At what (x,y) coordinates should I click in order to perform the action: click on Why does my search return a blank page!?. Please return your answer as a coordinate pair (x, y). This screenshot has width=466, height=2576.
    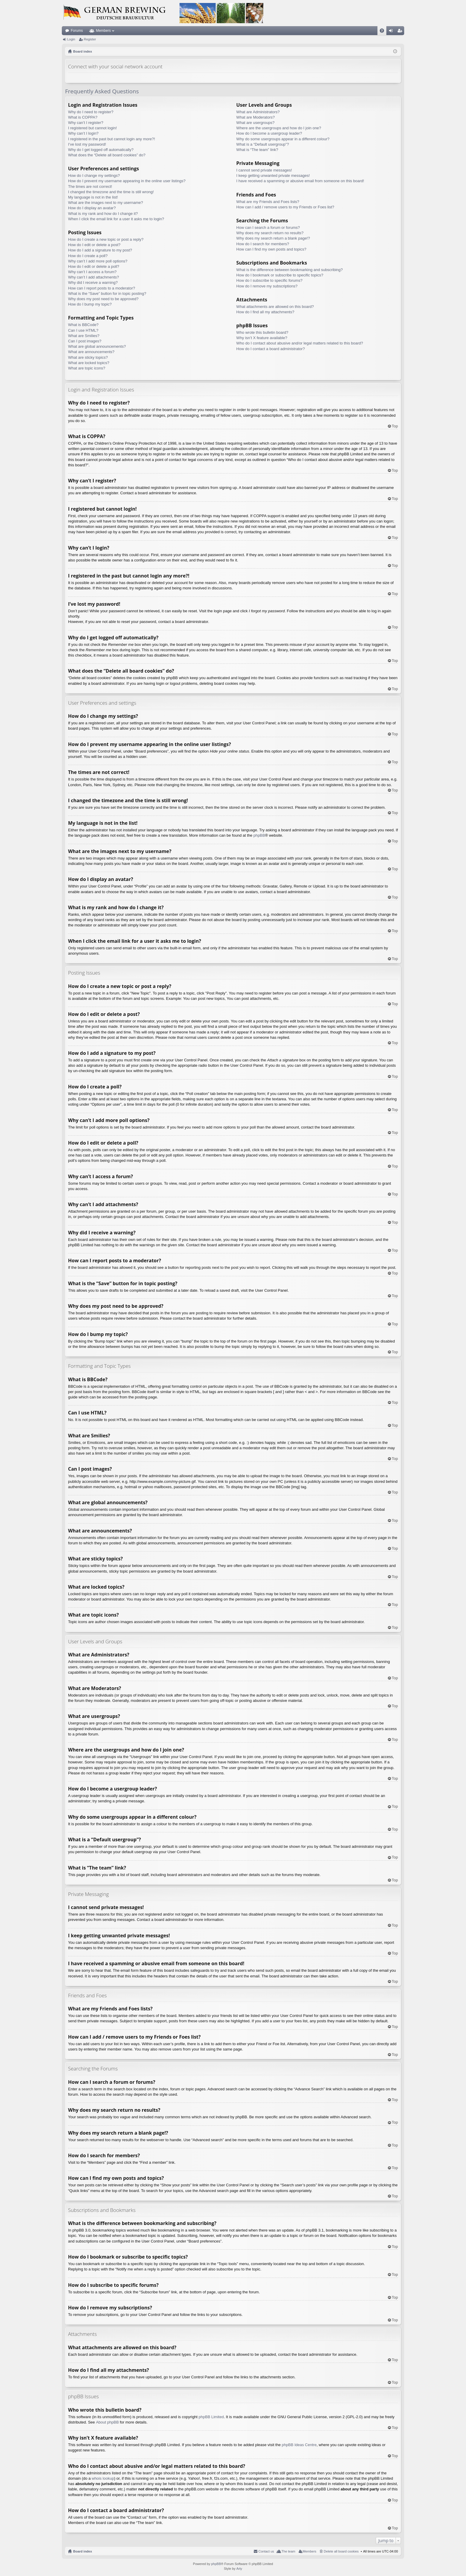
    Looking at the image, I should click on (273, 238).